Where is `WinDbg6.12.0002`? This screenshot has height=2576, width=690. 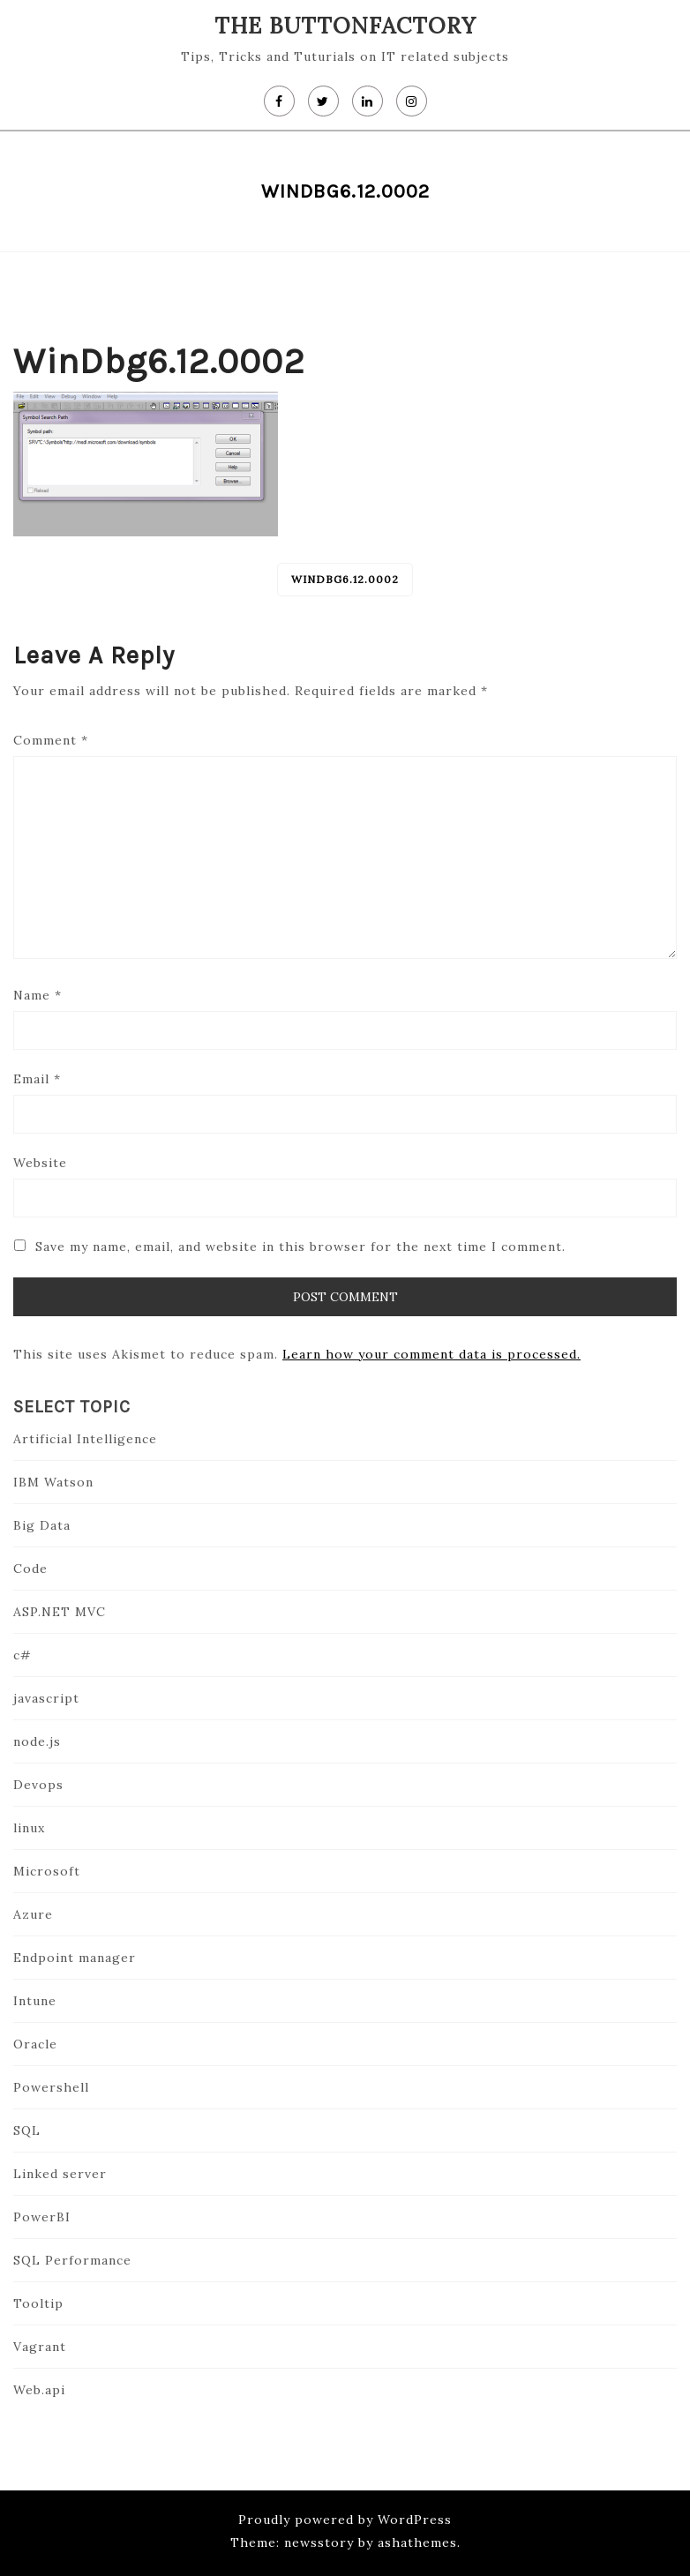
WinDbg6.12.0002 is located at coordinates (345, 579).